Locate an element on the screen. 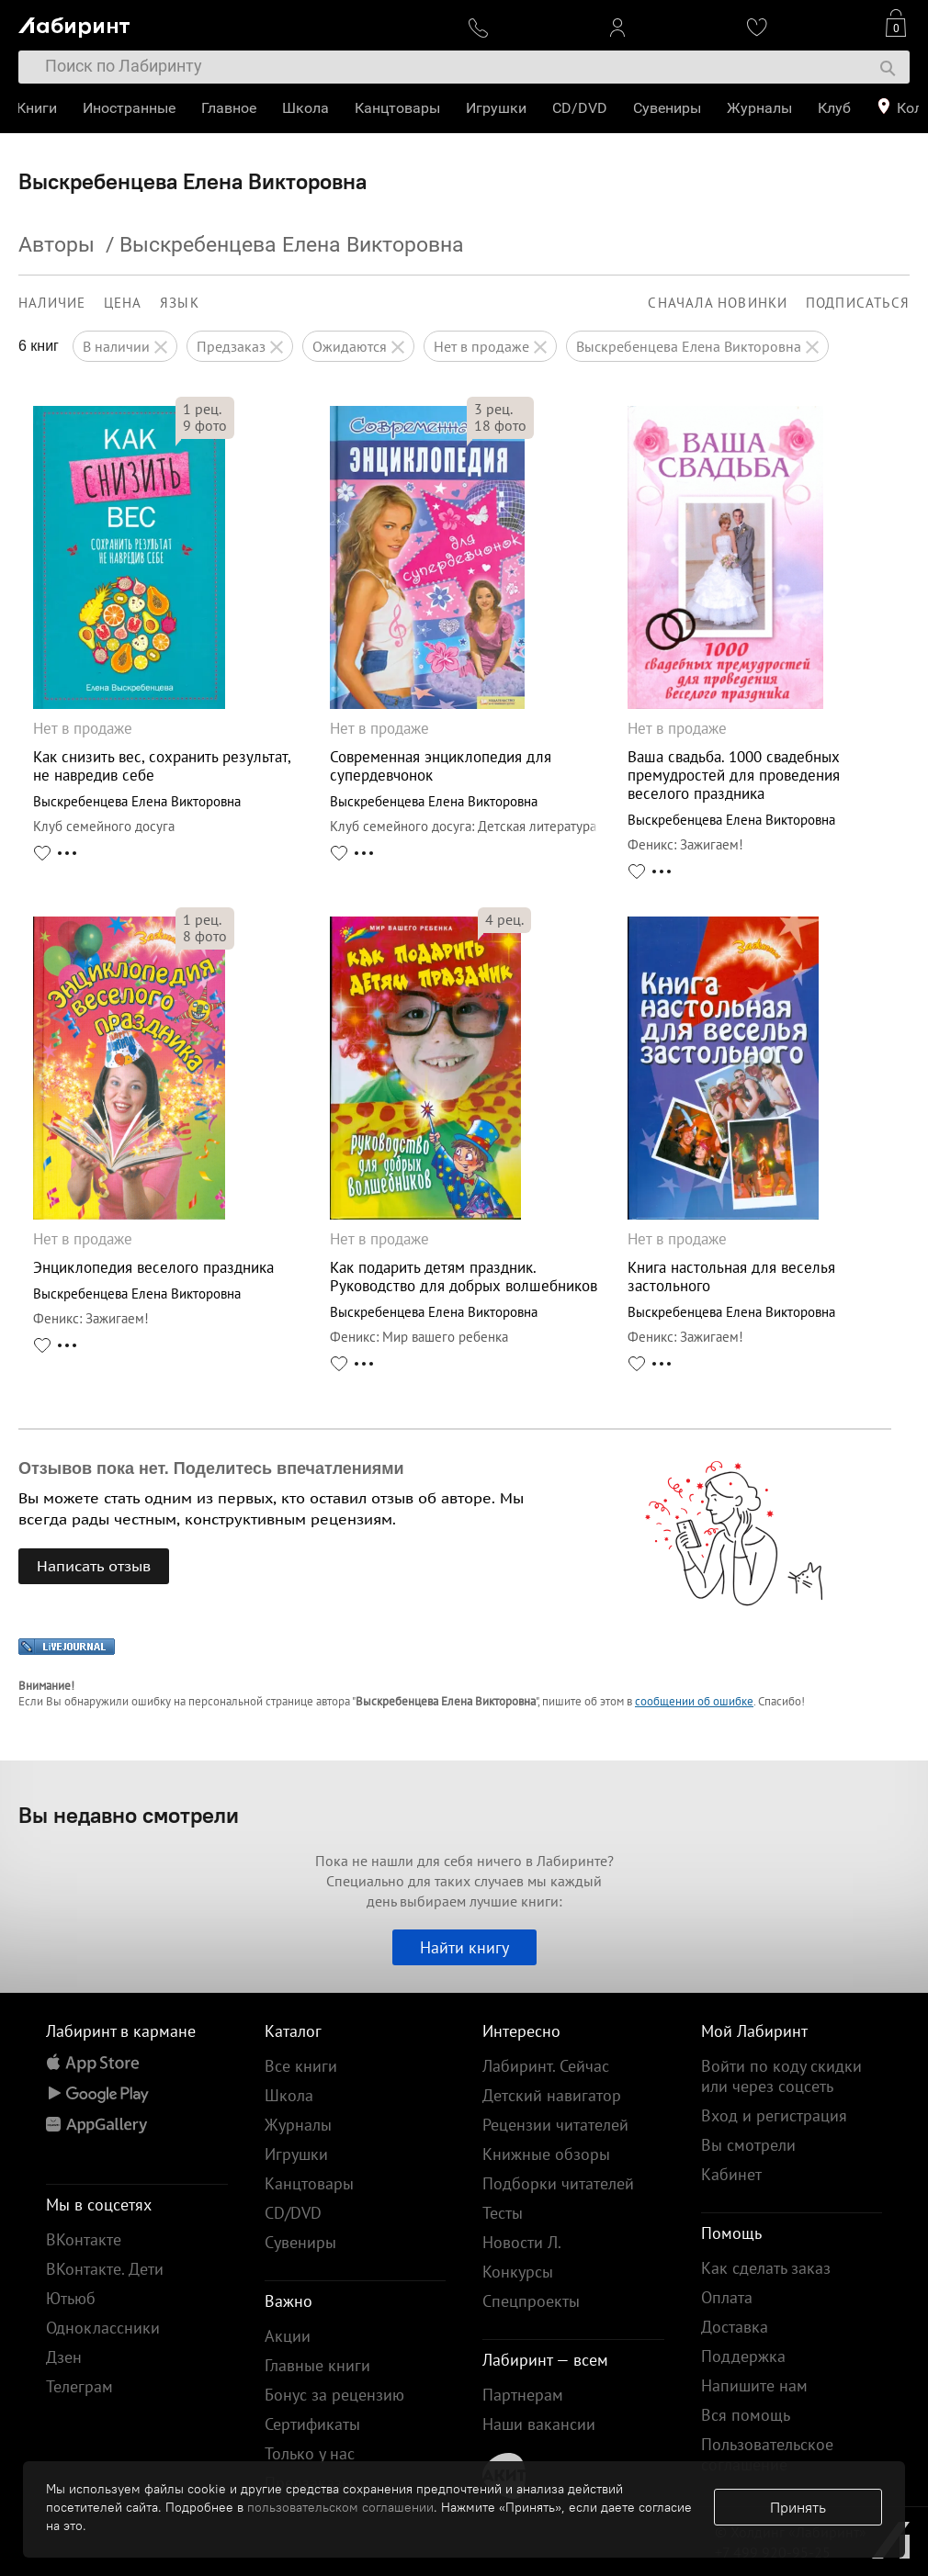 The width and height of the screenshot is (928, 2576). Книги is located at coordinates (38, 108).